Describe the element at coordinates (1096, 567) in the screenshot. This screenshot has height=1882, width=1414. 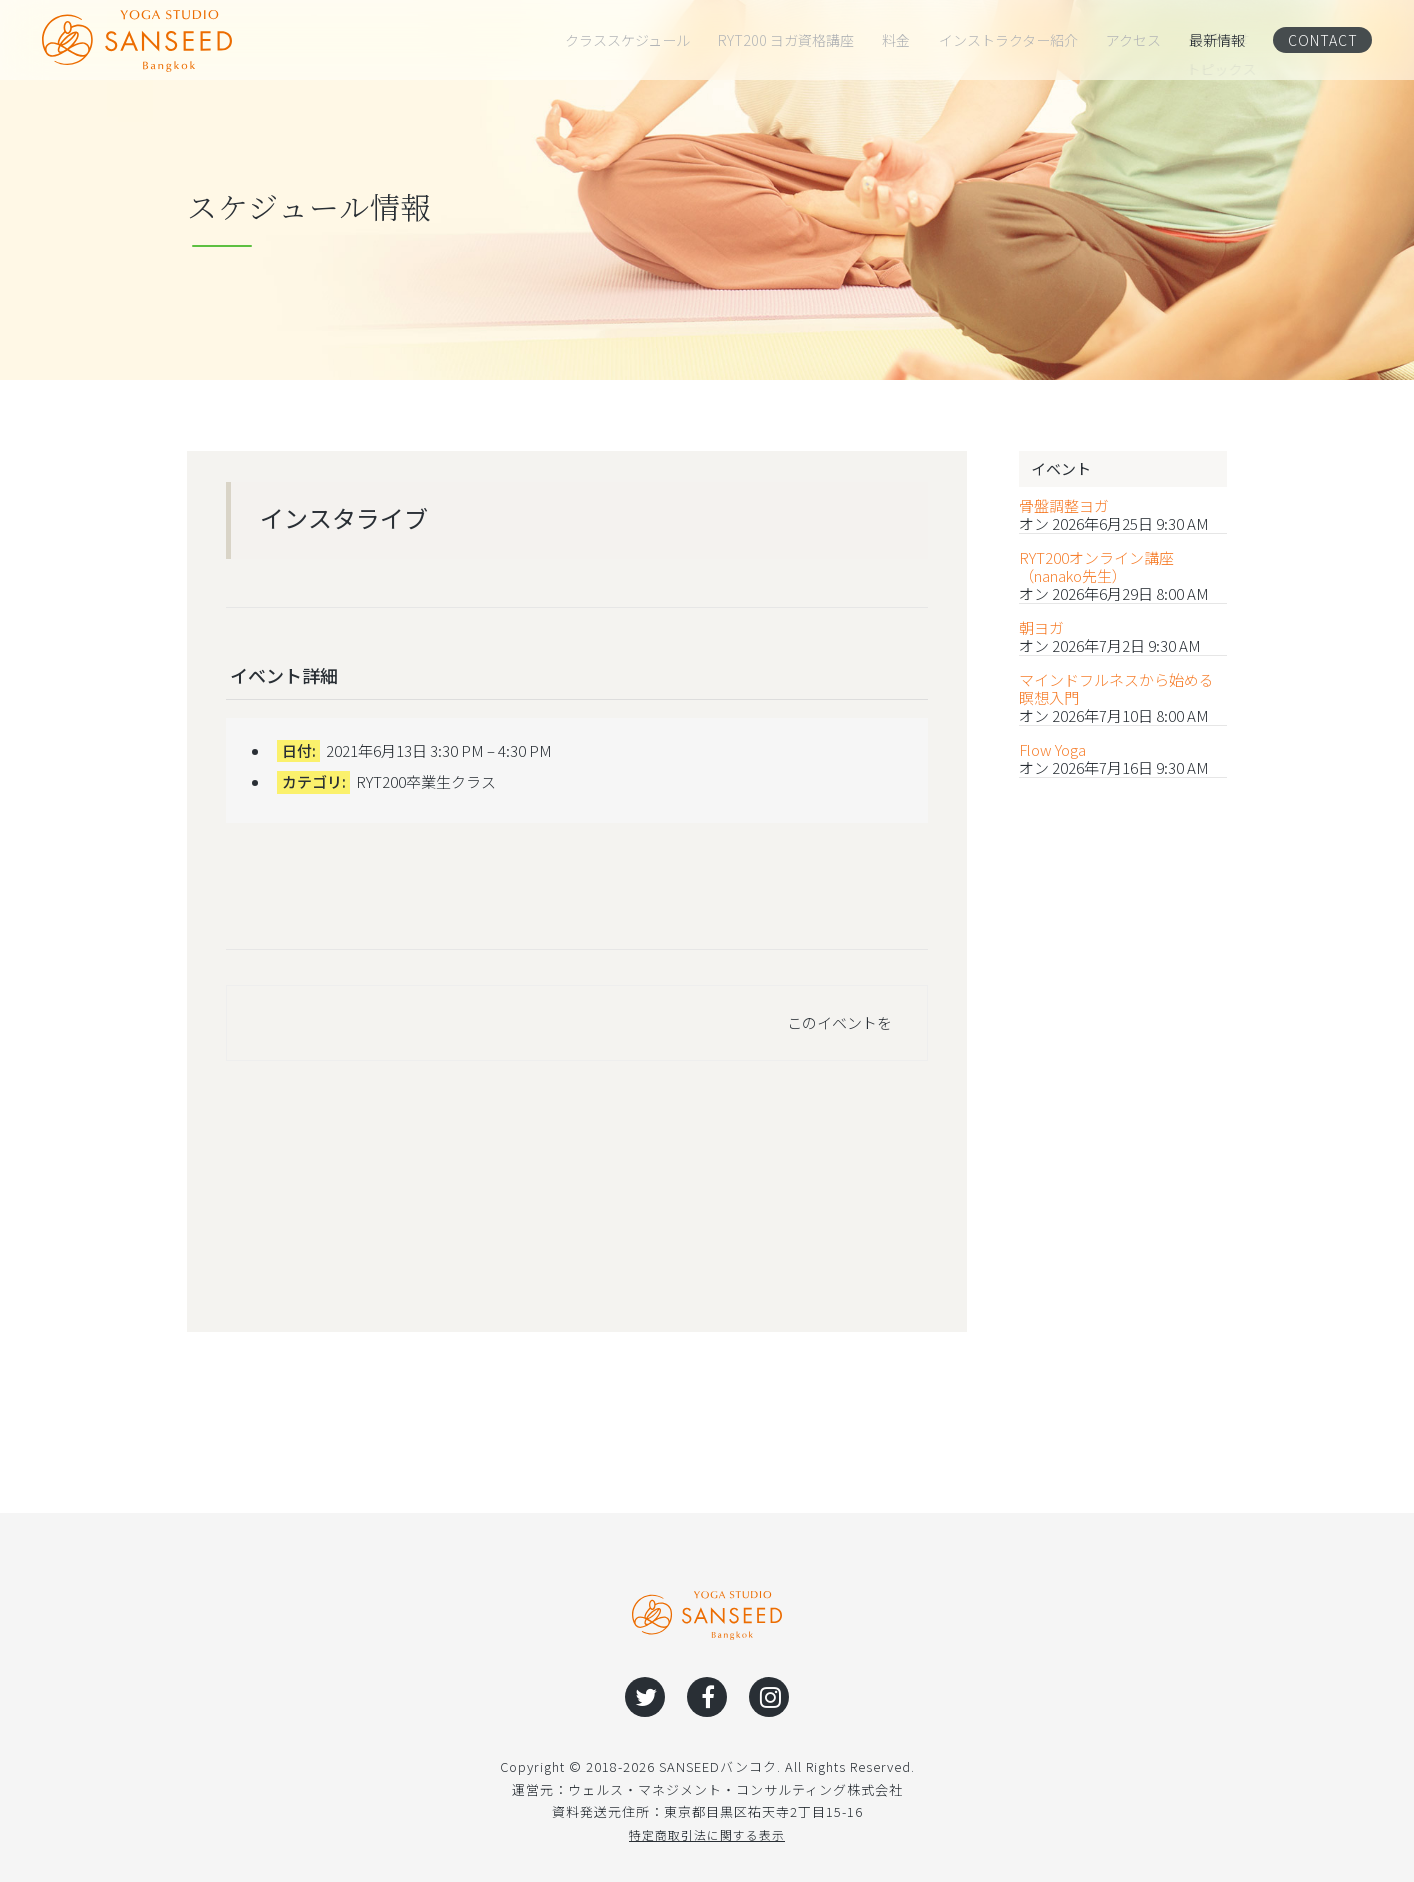
I see `RYT200オンライン講座（nanako先生）` at that location.